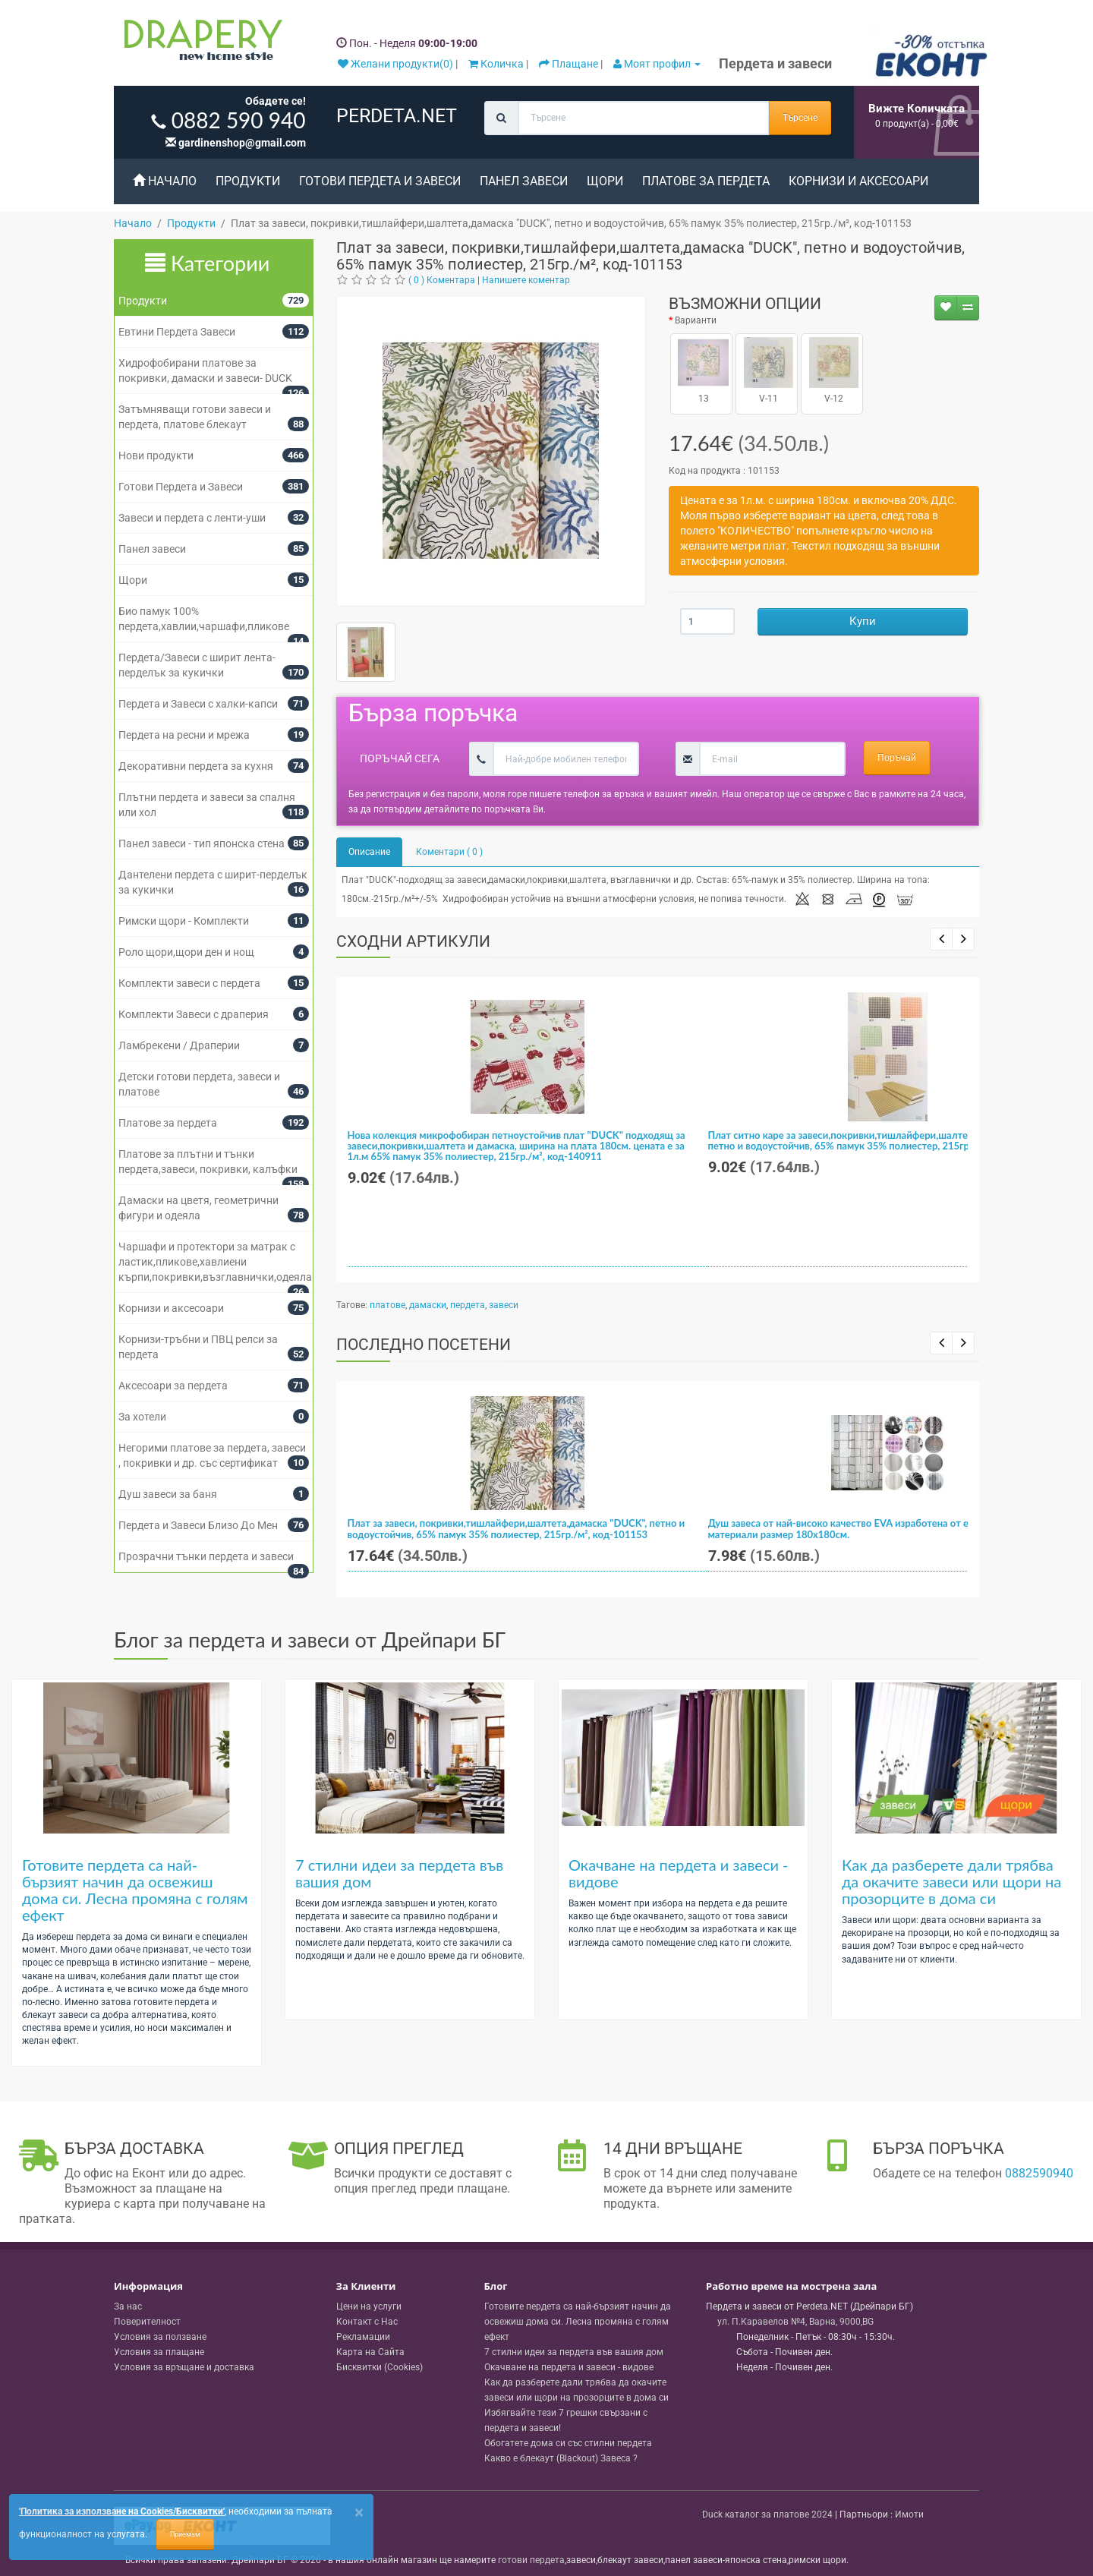 This screenshot has height=2576, width=1093. I want to click on За нас, so click(128, 2306).